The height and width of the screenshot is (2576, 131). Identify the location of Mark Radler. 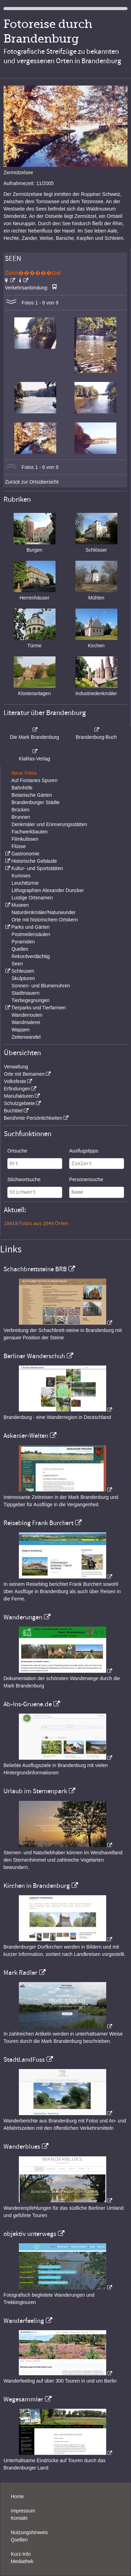
(20, 1972).